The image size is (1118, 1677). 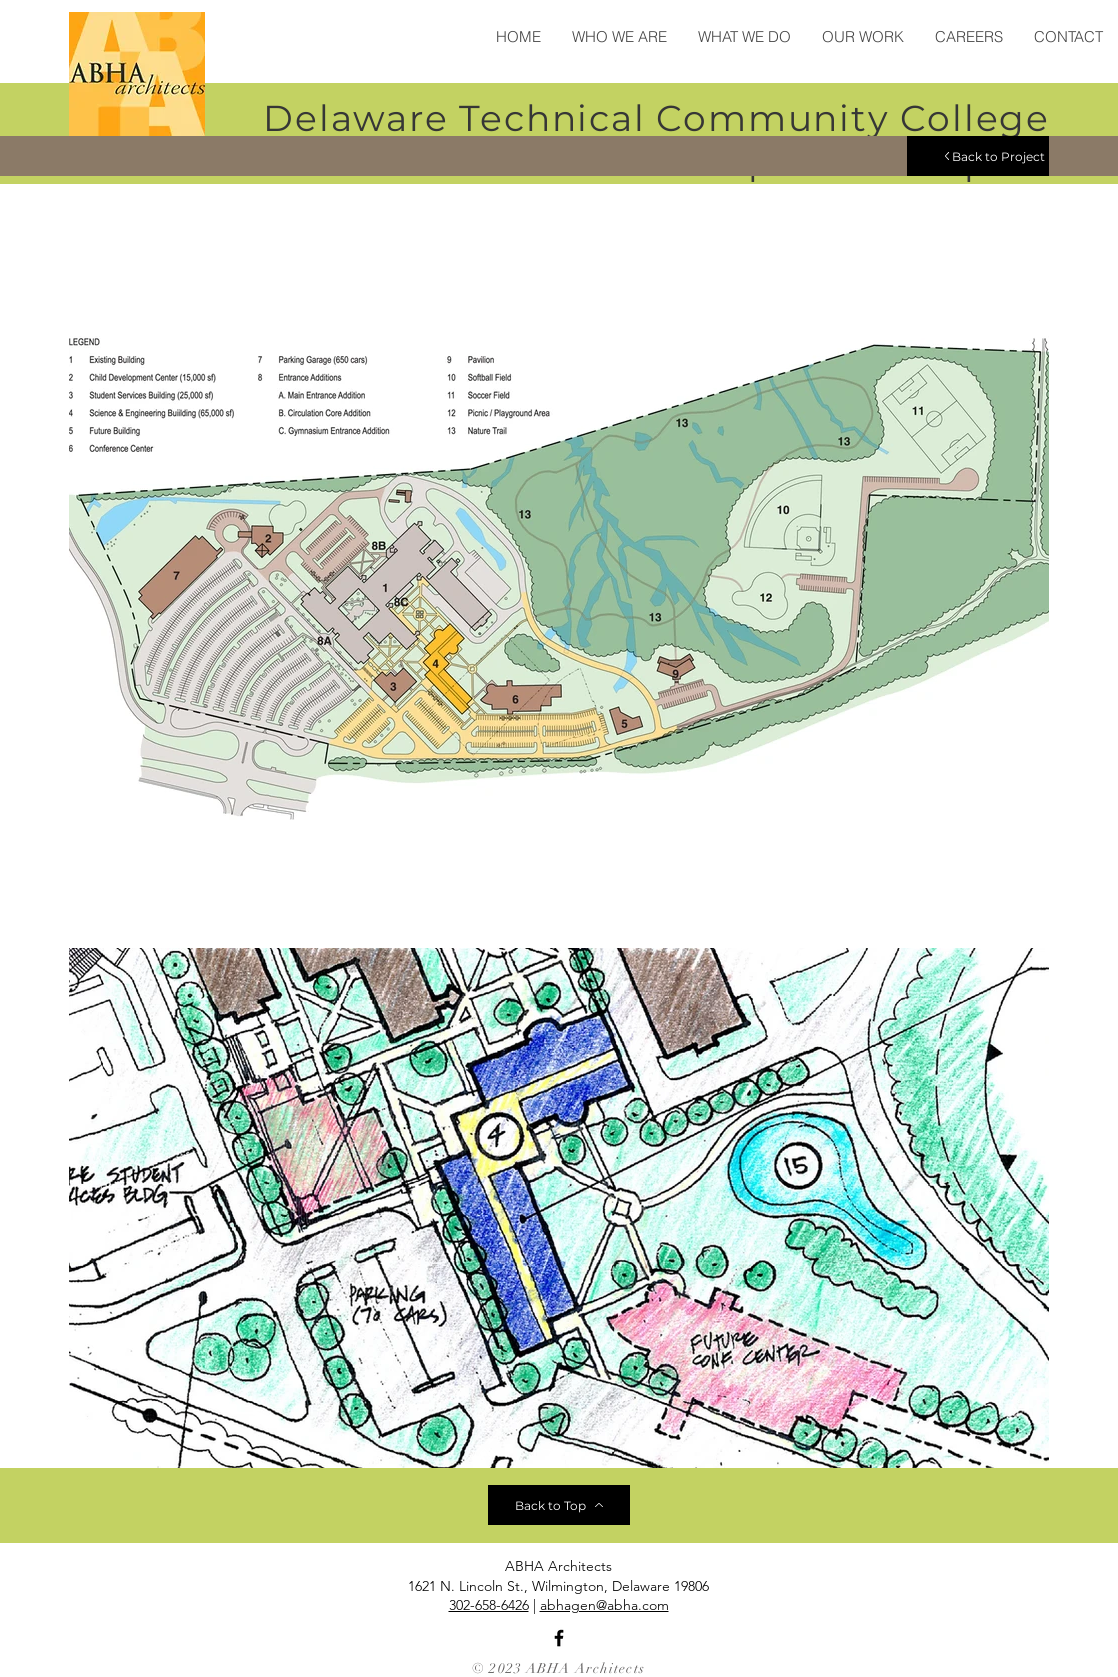 I want to click on abhagen@abha.com, so click(x=604, y=1605).